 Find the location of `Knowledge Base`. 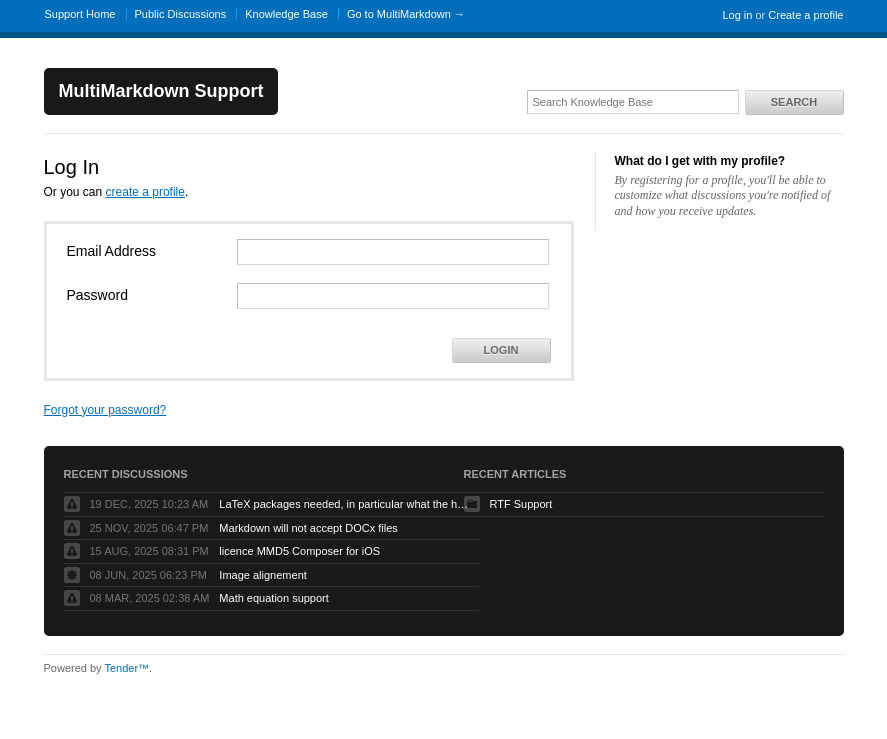

Knowledge Base is located at coordinates (286, 14).